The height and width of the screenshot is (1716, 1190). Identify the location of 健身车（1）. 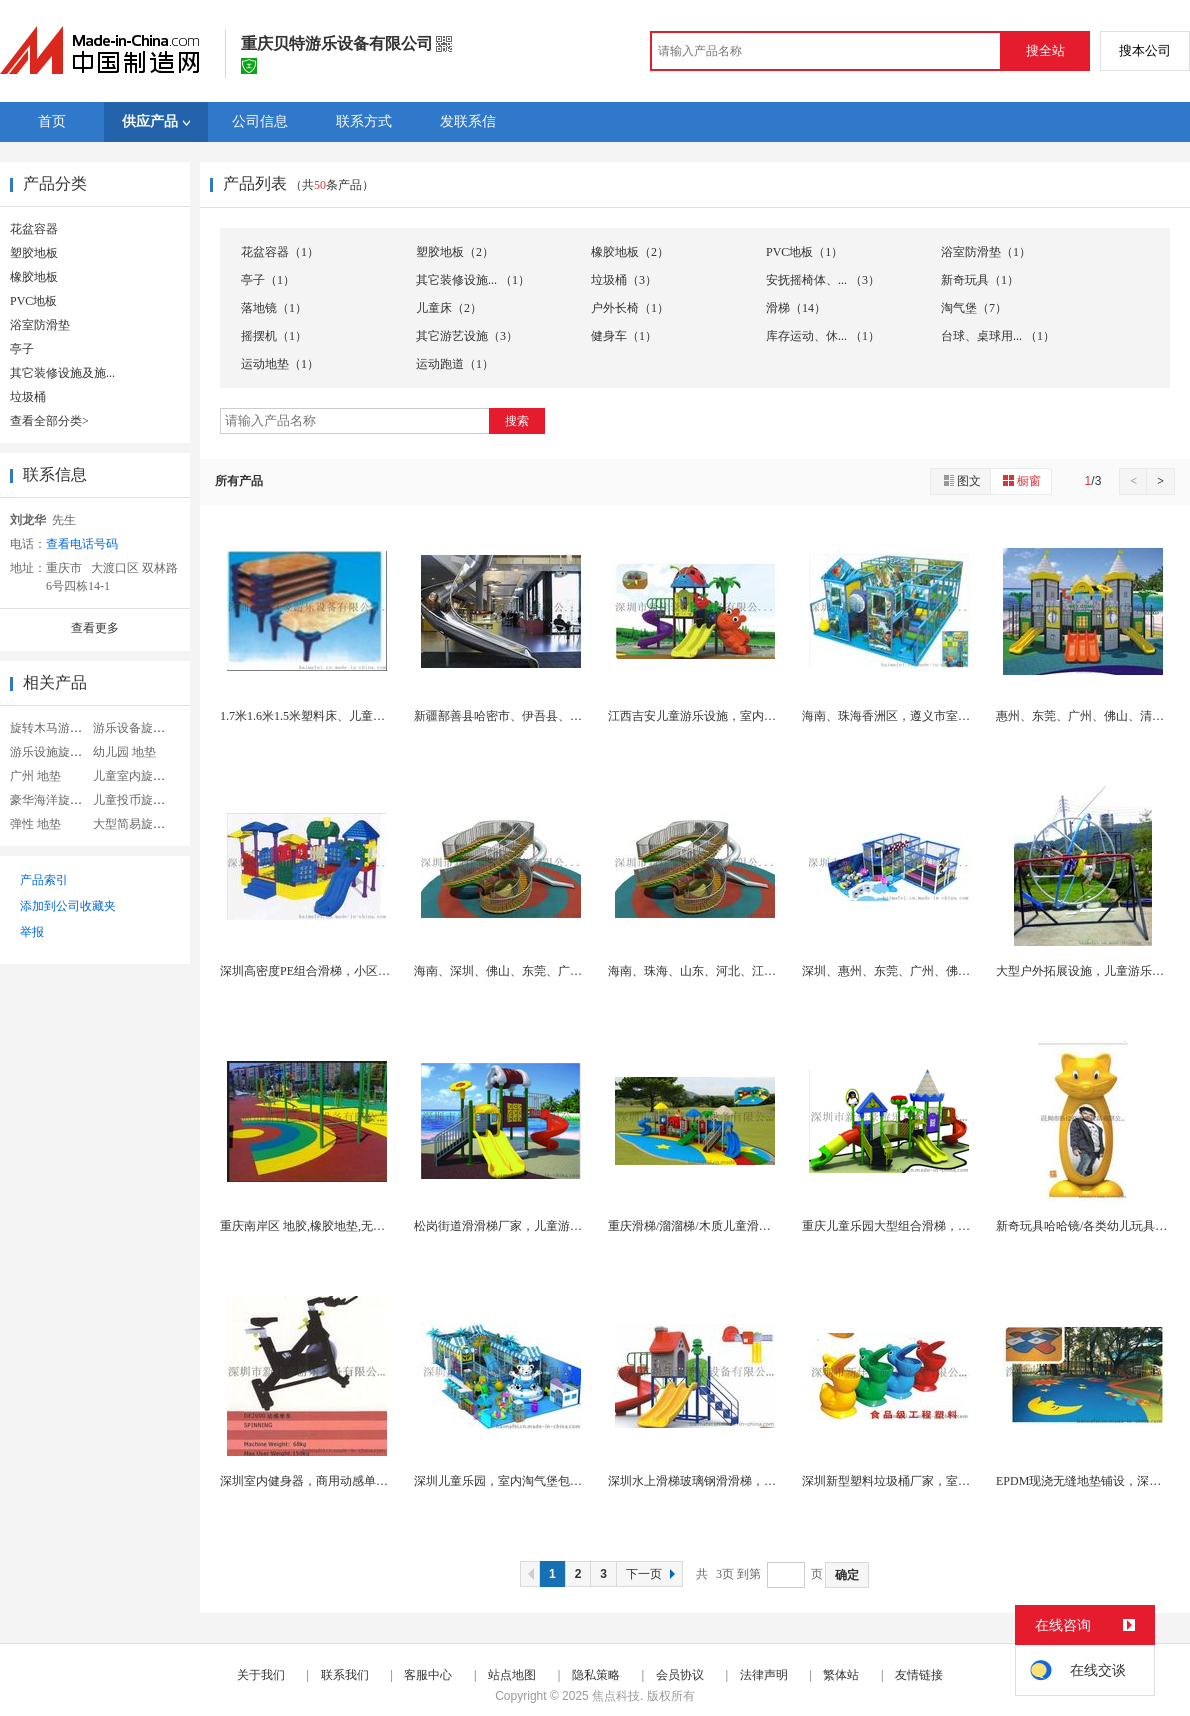
(624, 336).